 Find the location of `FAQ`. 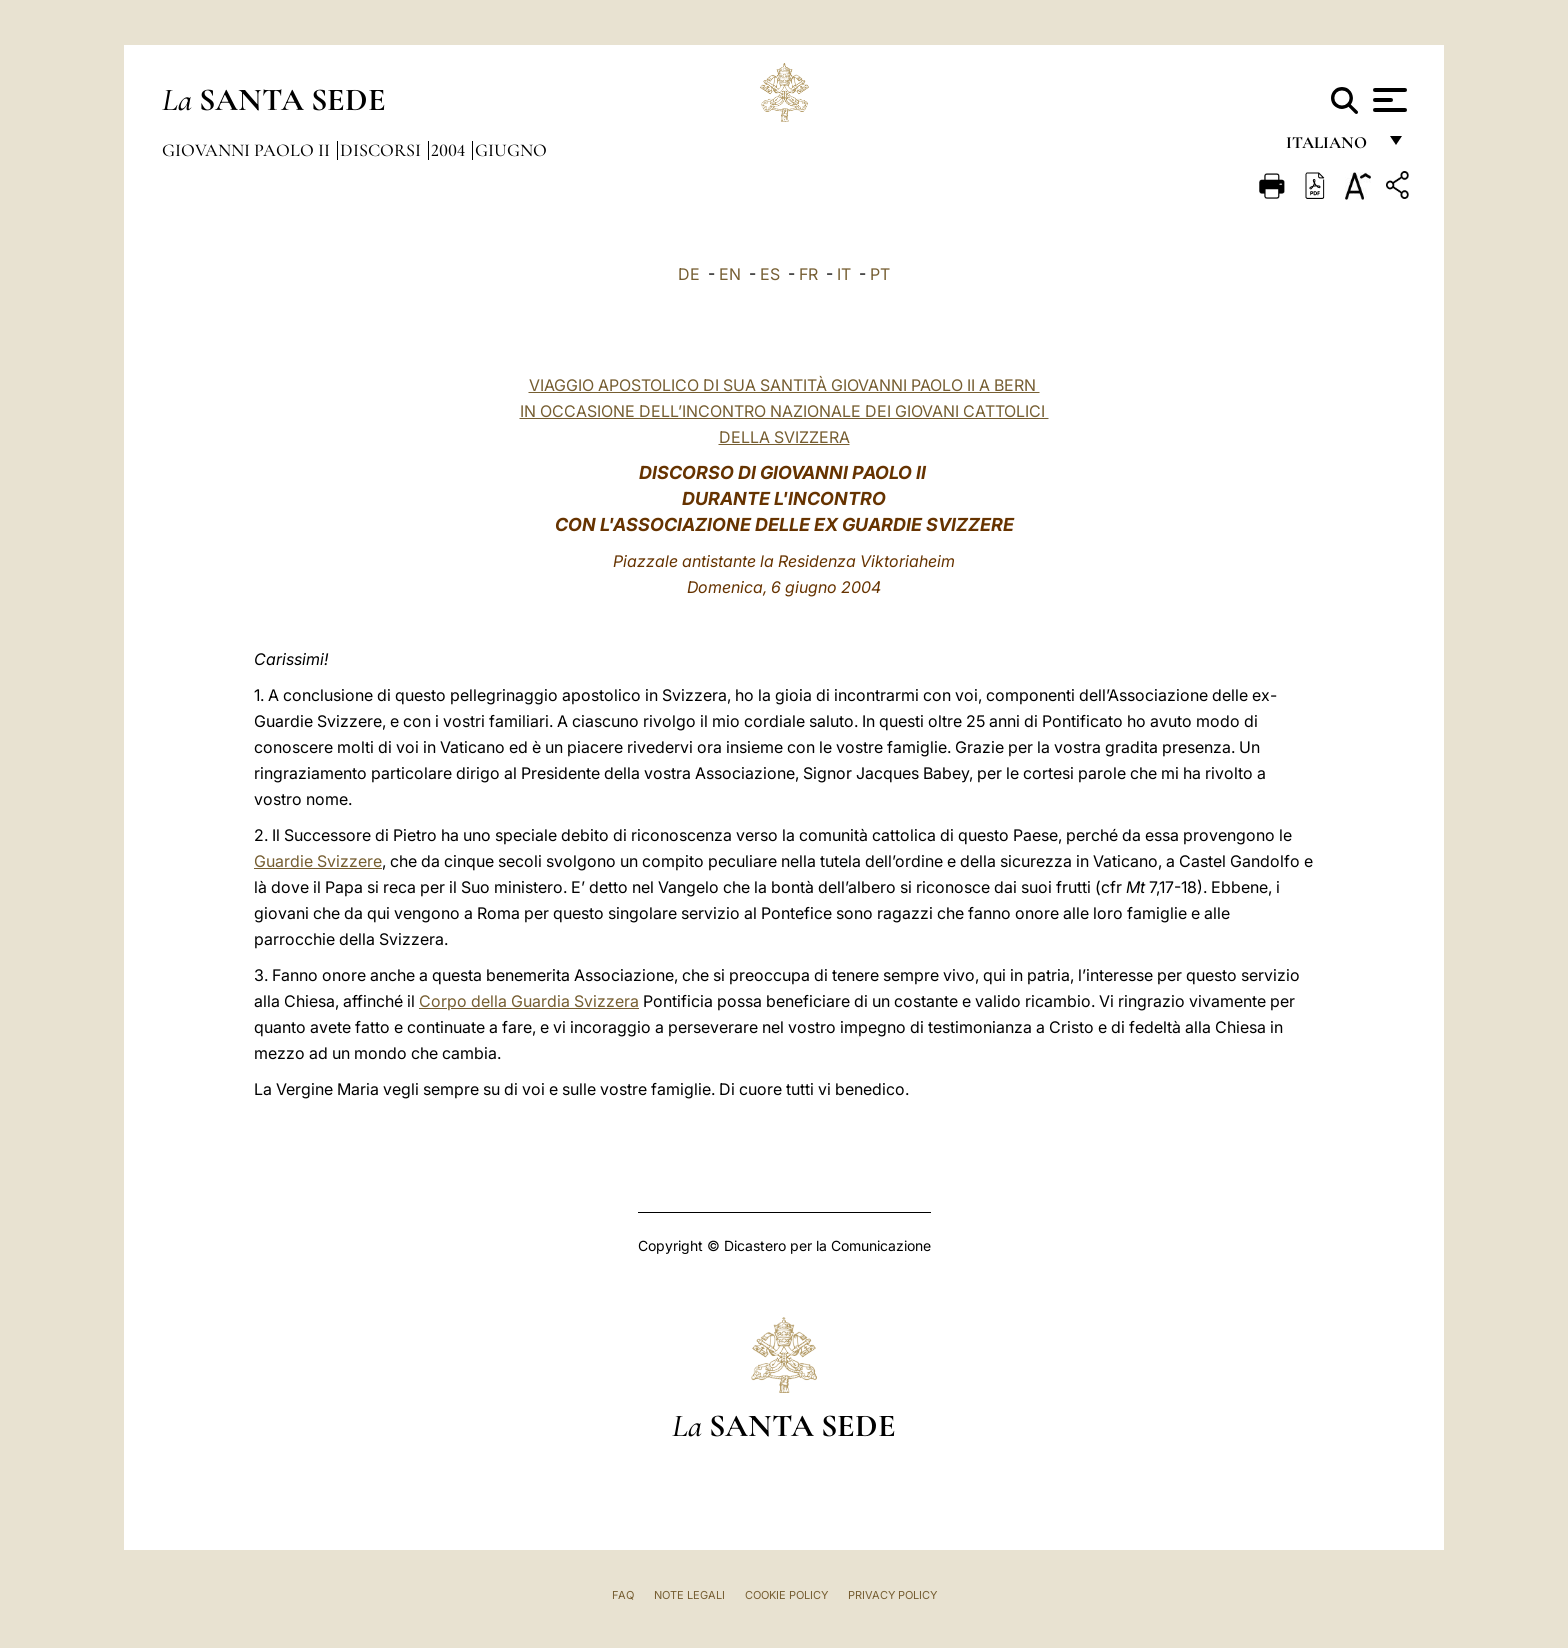

FAQ is located at coordinates (623, 1595).